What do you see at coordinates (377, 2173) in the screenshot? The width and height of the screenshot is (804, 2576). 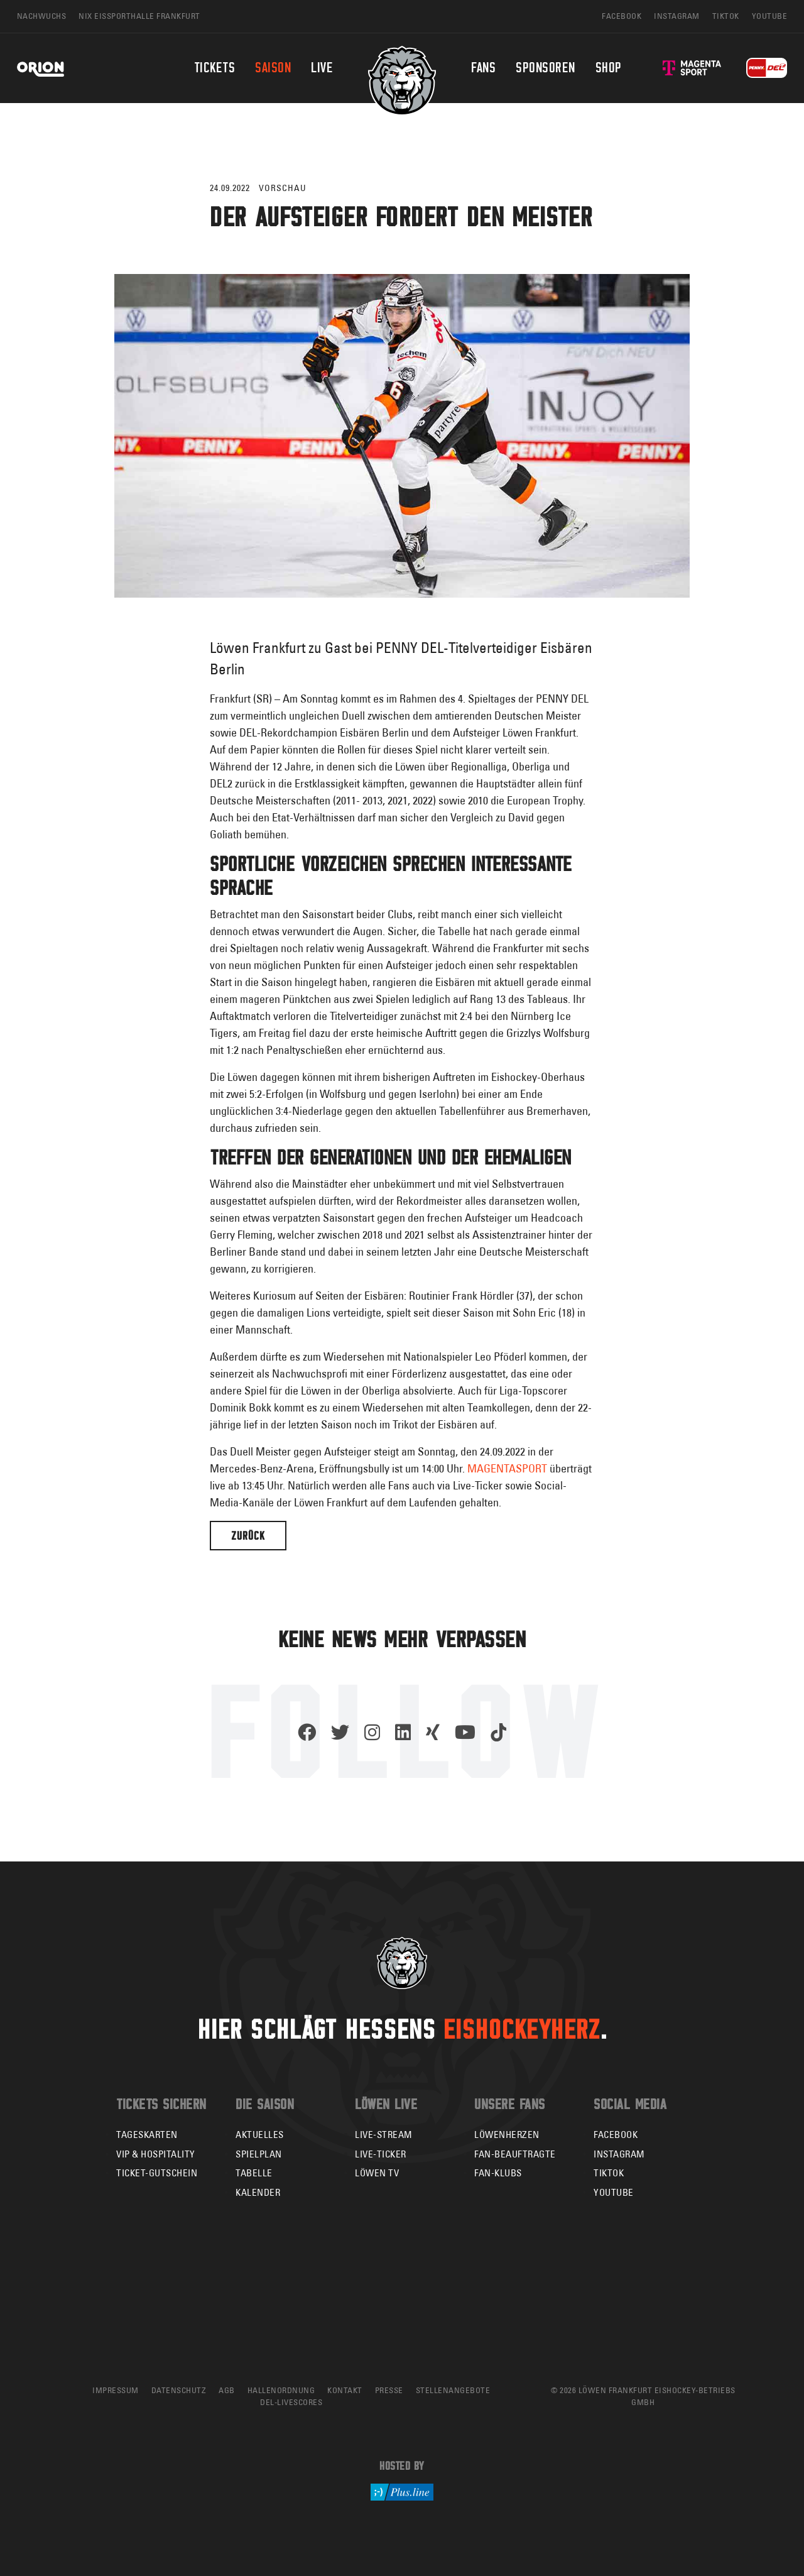 I see `Löwen TV` at bounding box center [377, 2173].